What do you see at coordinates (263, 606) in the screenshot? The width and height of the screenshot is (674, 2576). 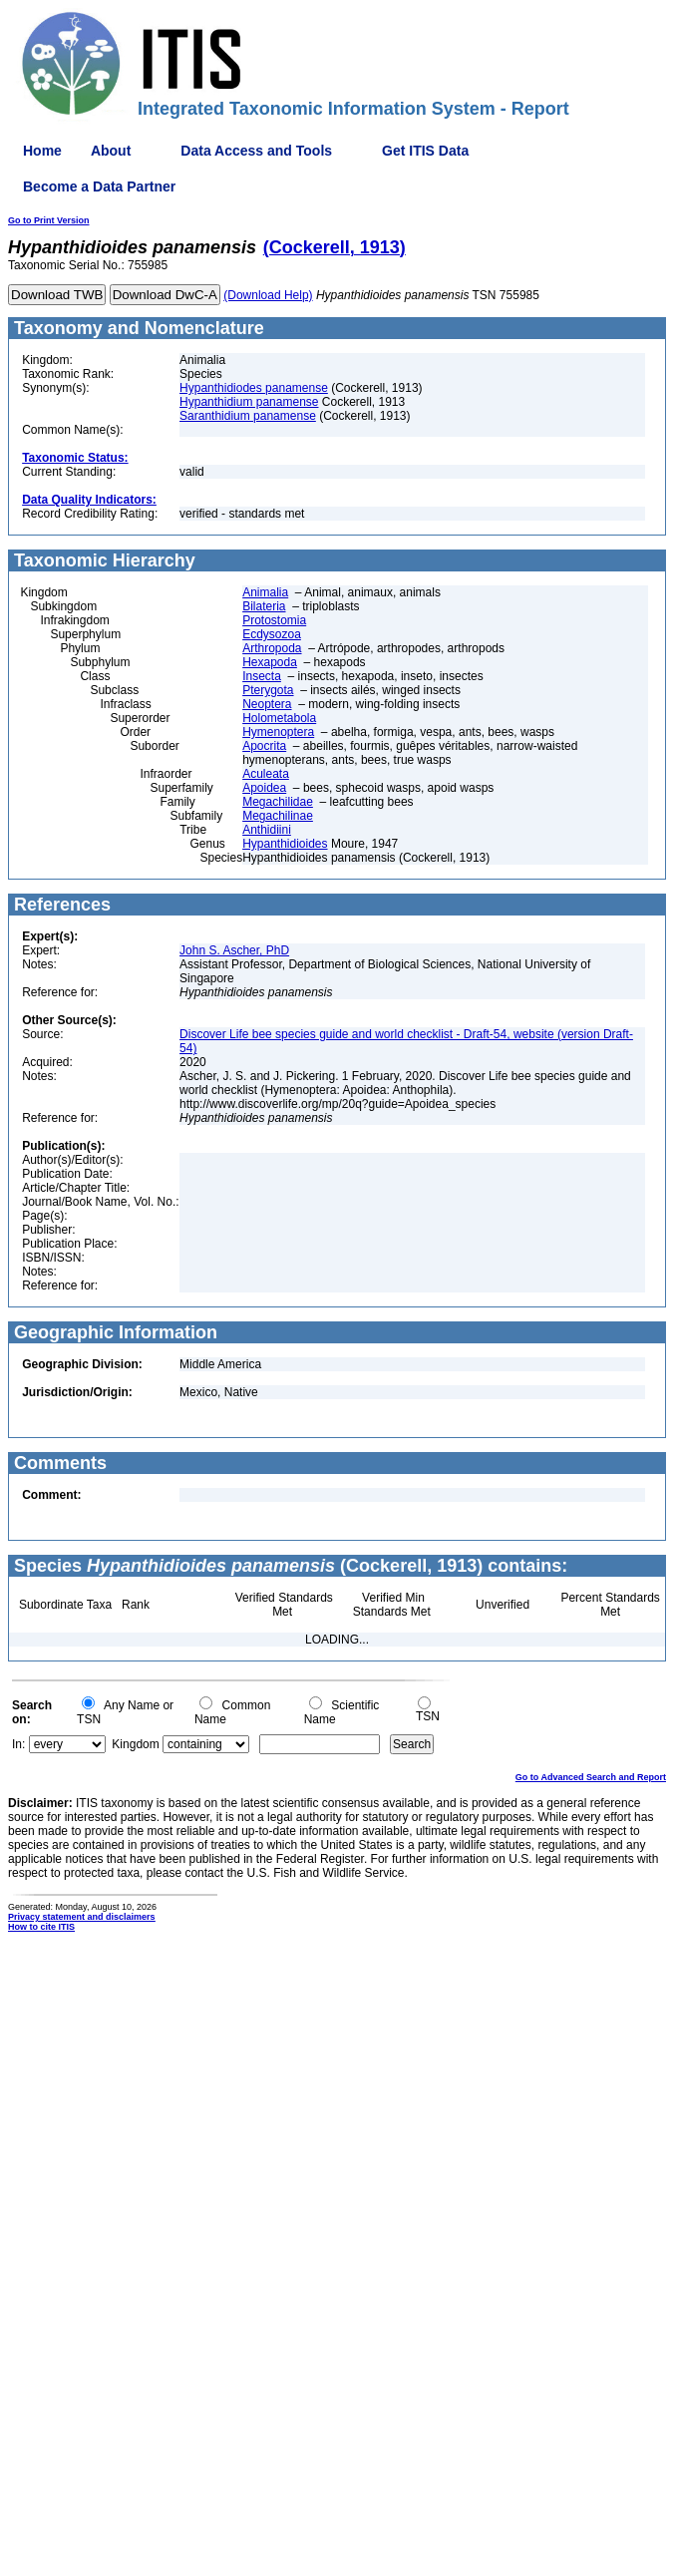 I see `Bilateria` at bounding box center [263, 606].